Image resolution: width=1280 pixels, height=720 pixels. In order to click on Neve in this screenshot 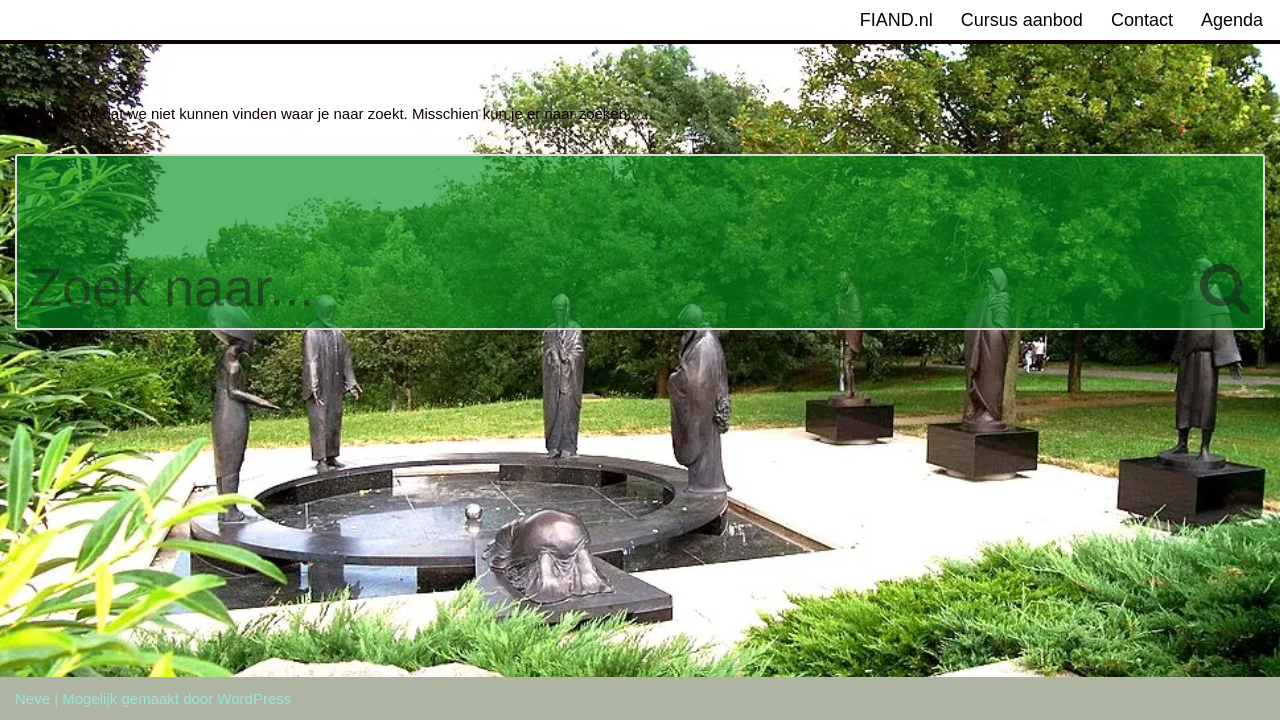, I will do `click(32, 698)`.